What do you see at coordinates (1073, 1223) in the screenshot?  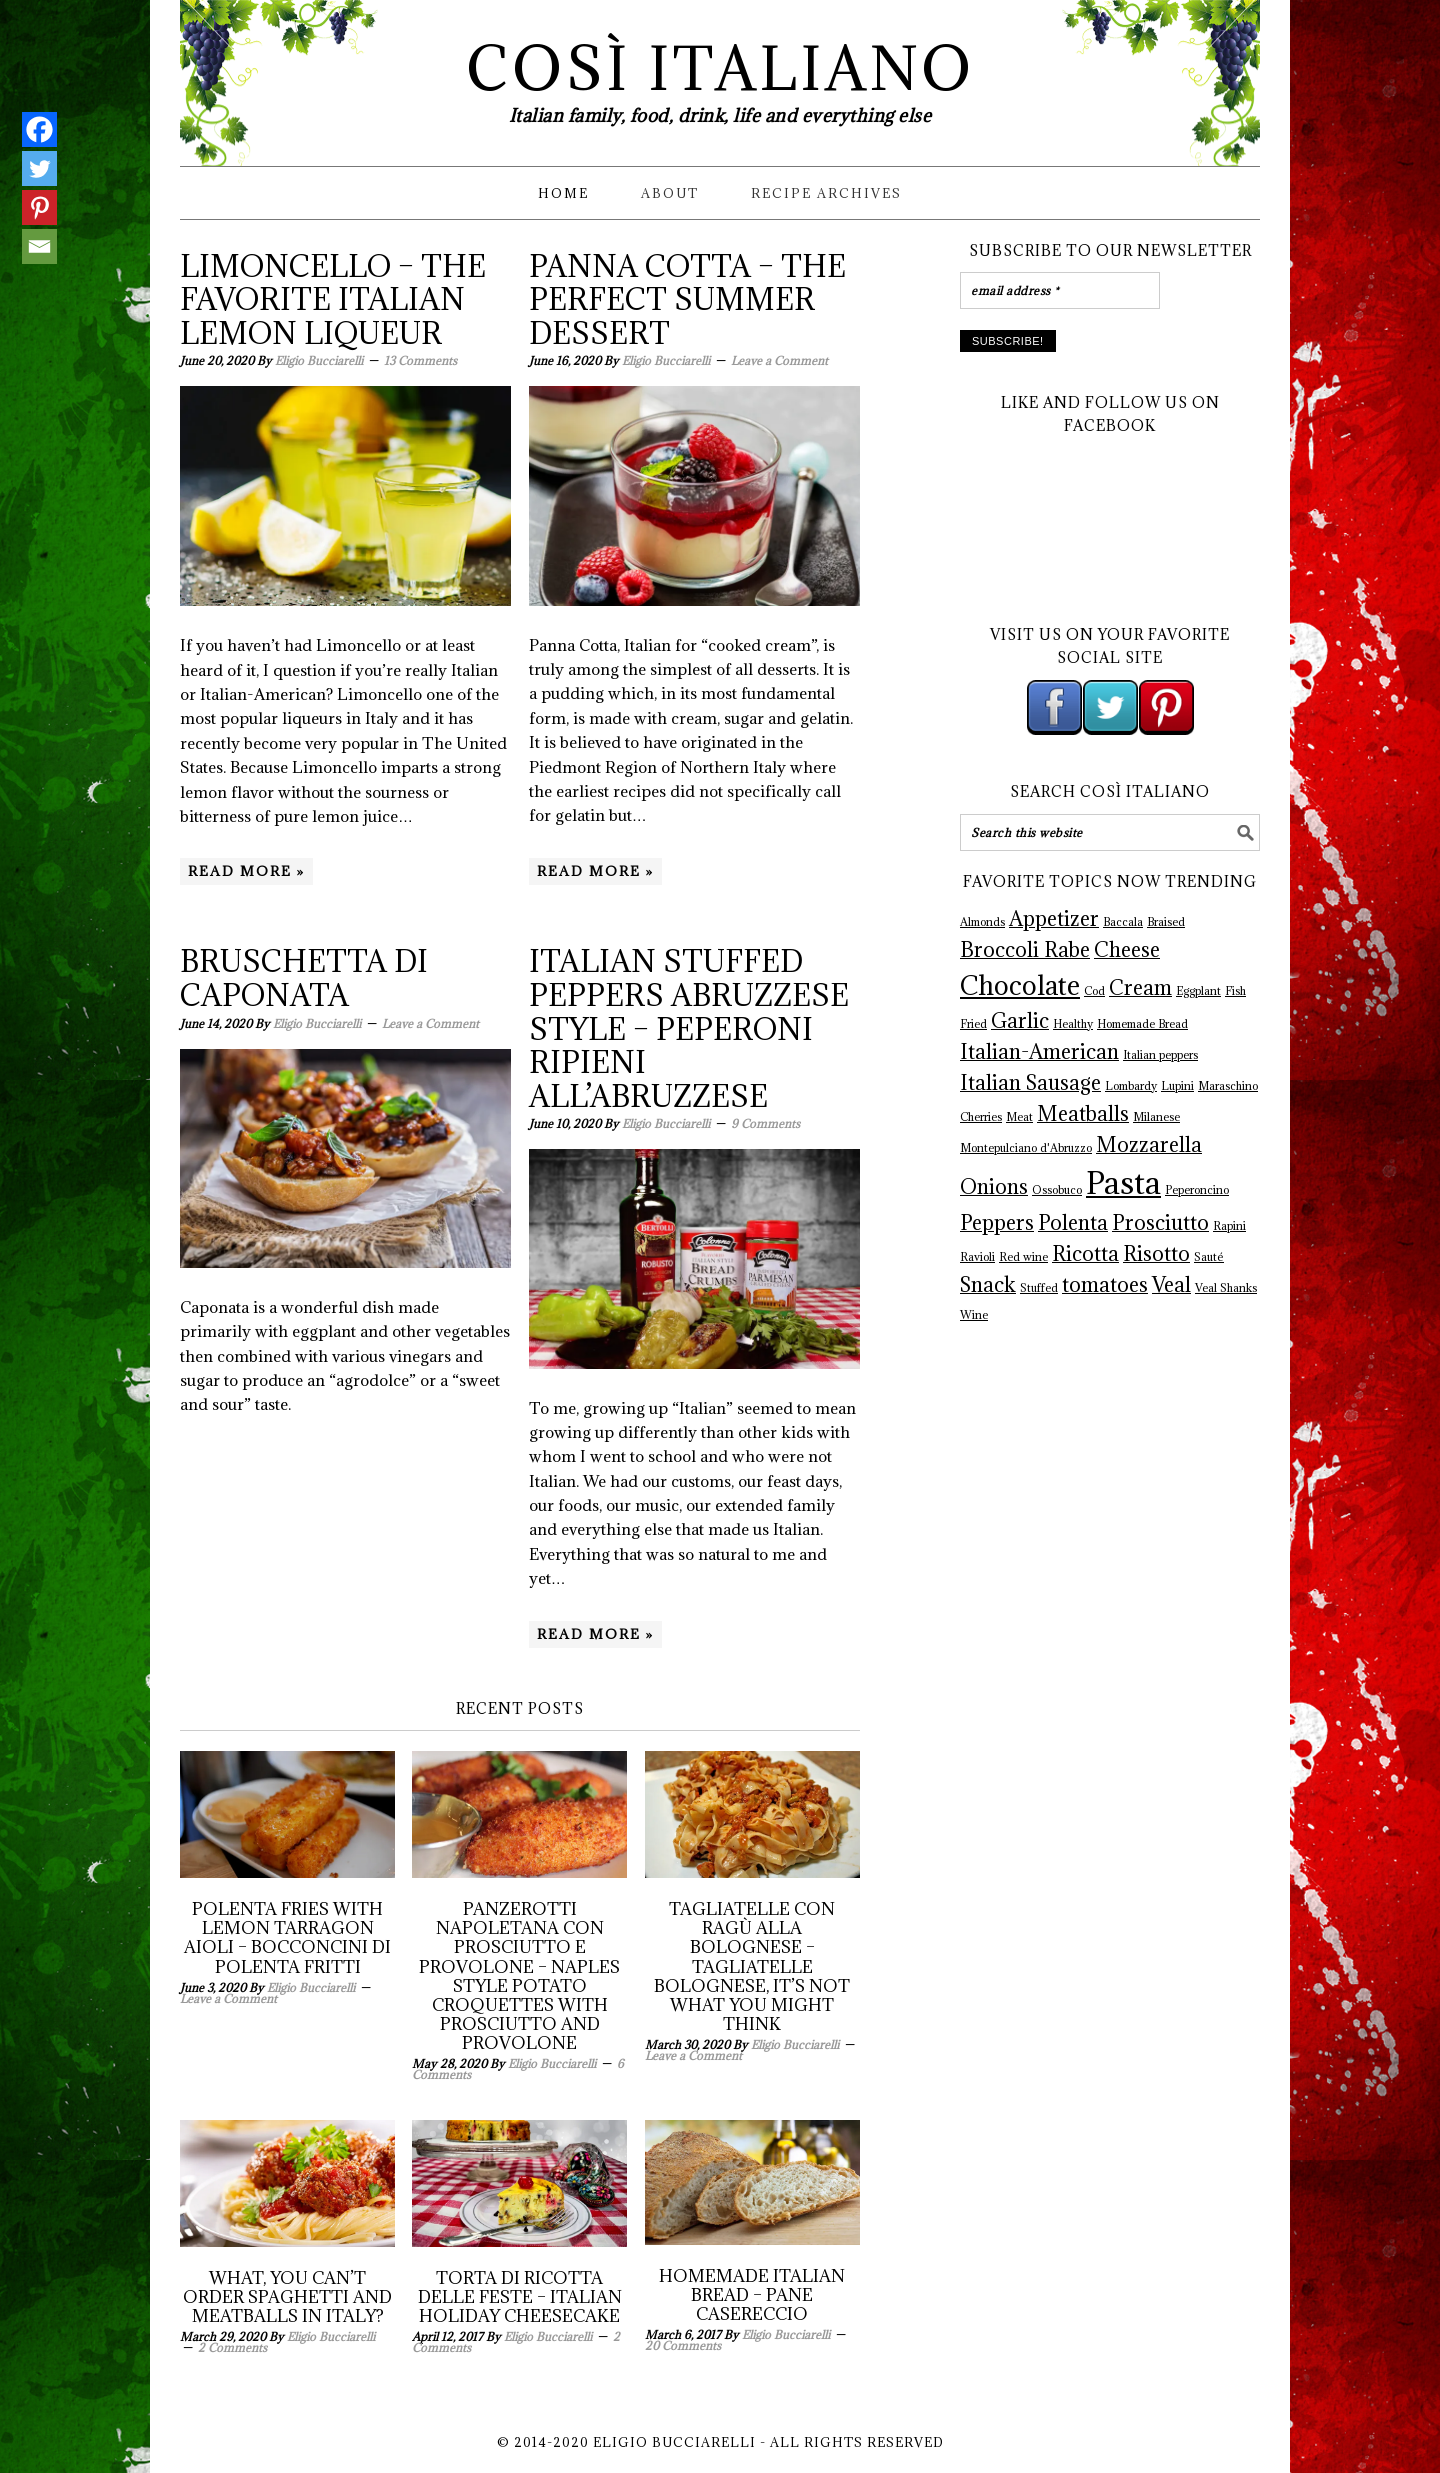 I see `Polenta [Polenta (2 items)]` at bounding box center [1073, 1223].